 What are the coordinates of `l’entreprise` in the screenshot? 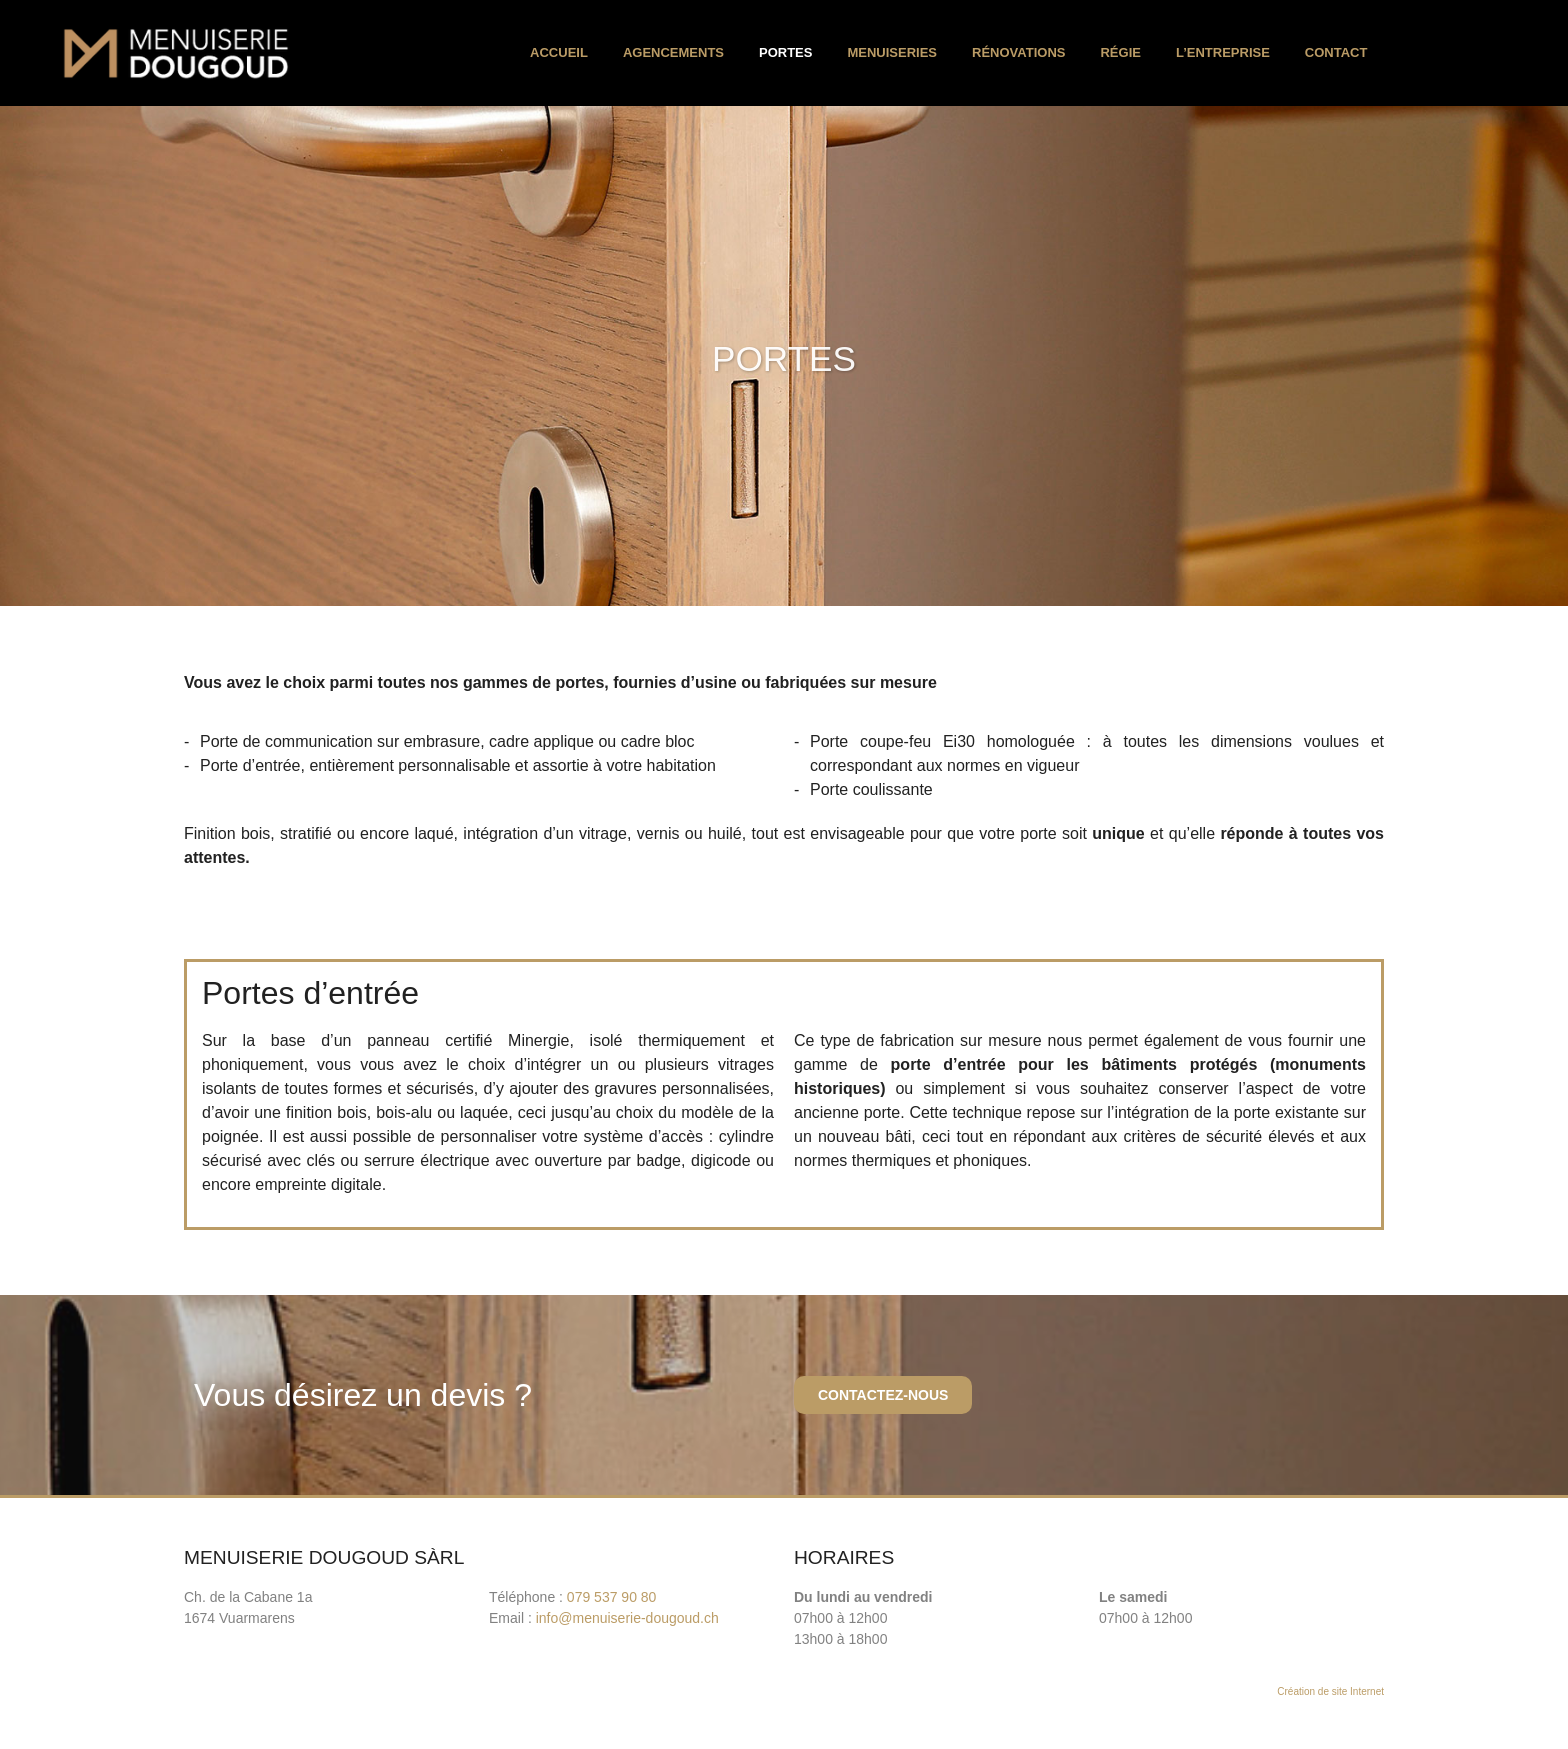 It's located at (1223, 52).